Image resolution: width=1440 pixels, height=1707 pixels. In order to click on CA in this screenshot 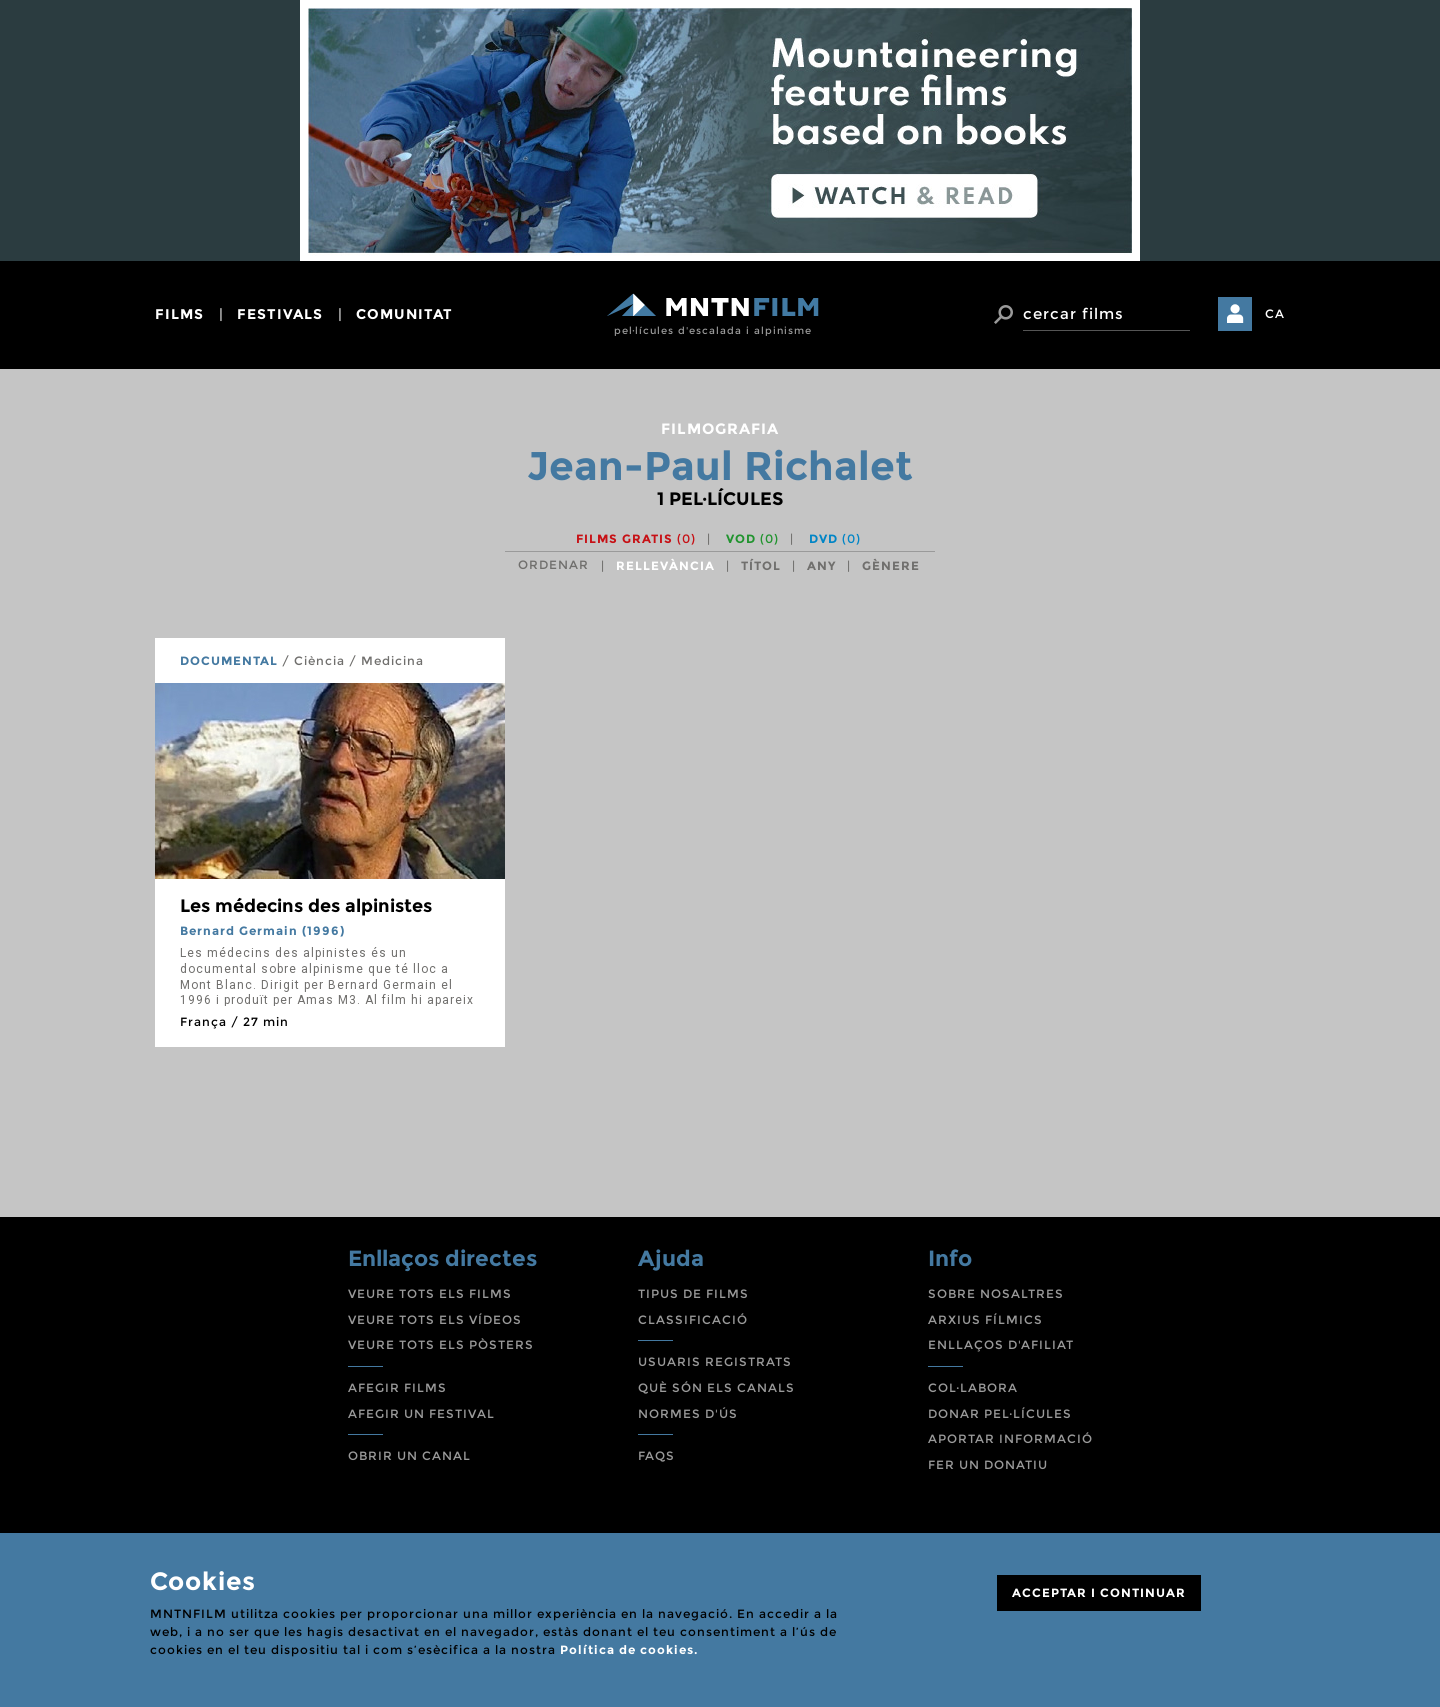, I will do `click(1275, 313)`.